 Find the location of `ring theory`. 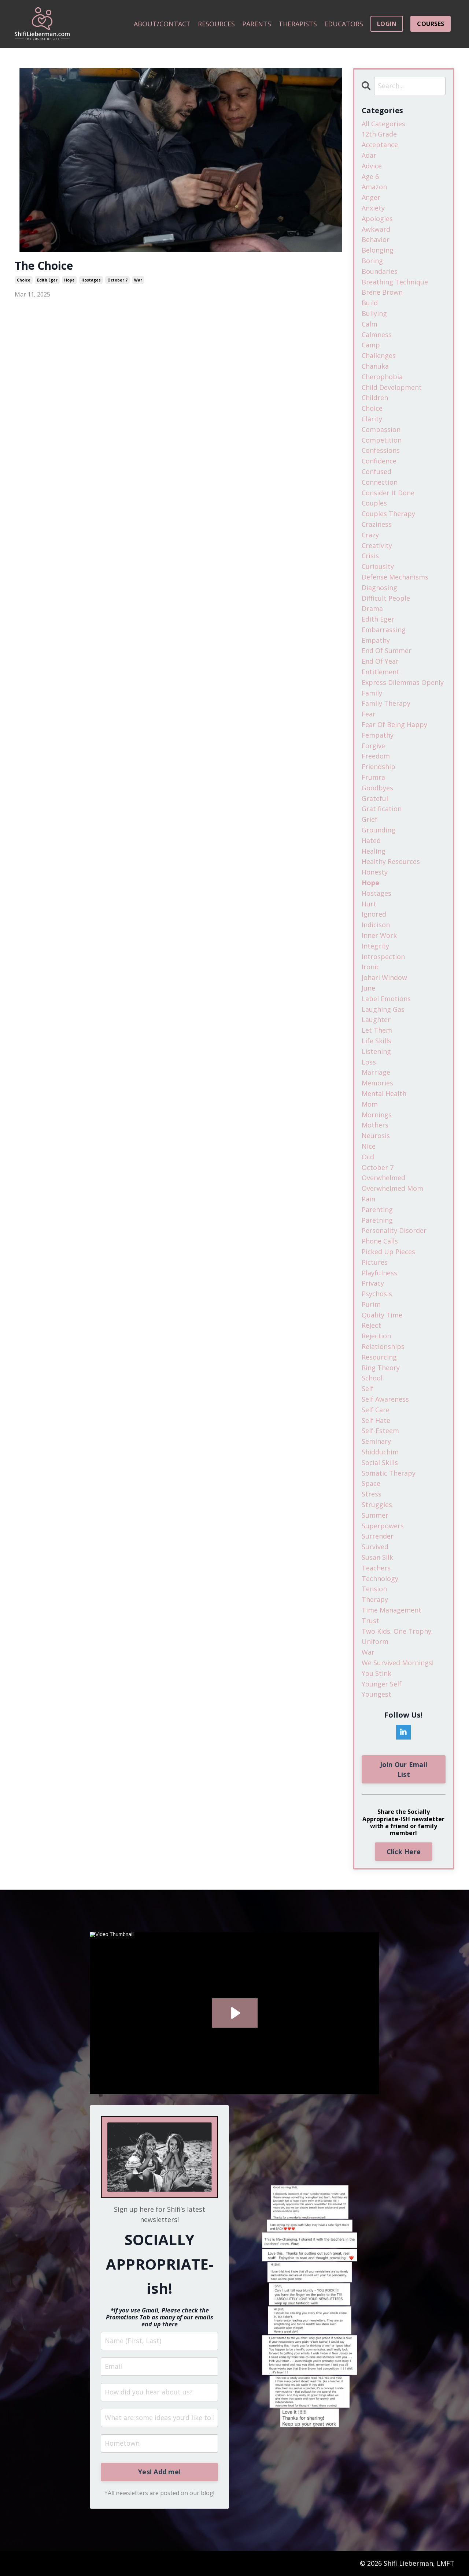

ring theory is located at coordinates (381, 1367).